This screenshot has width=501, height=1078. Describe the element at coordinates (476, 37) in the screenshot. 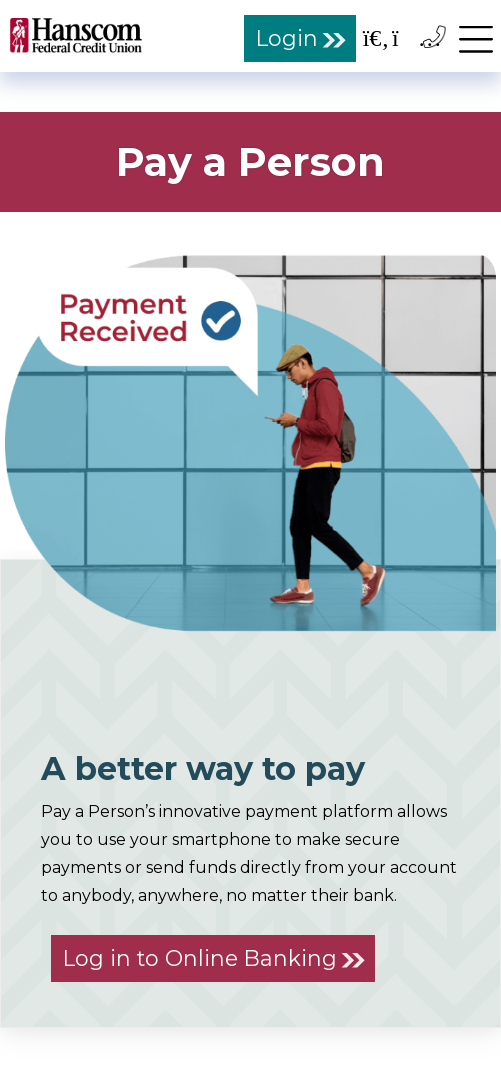

I see `[Mobile Navigation Menu]` at that location.